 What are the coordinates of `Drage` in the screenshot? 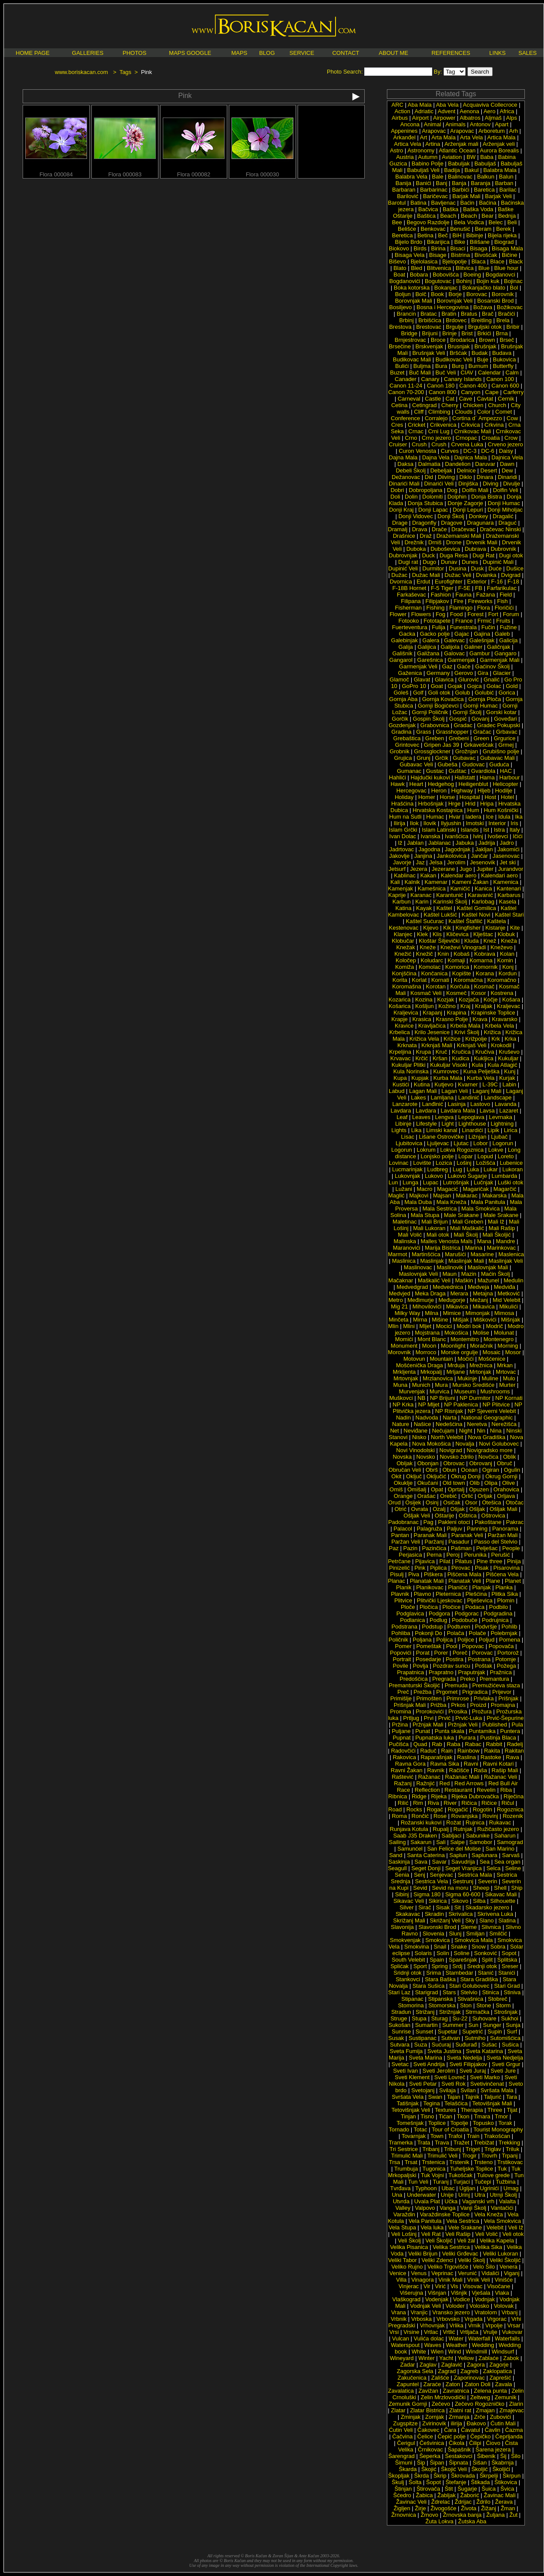 It's located at (399, 522).